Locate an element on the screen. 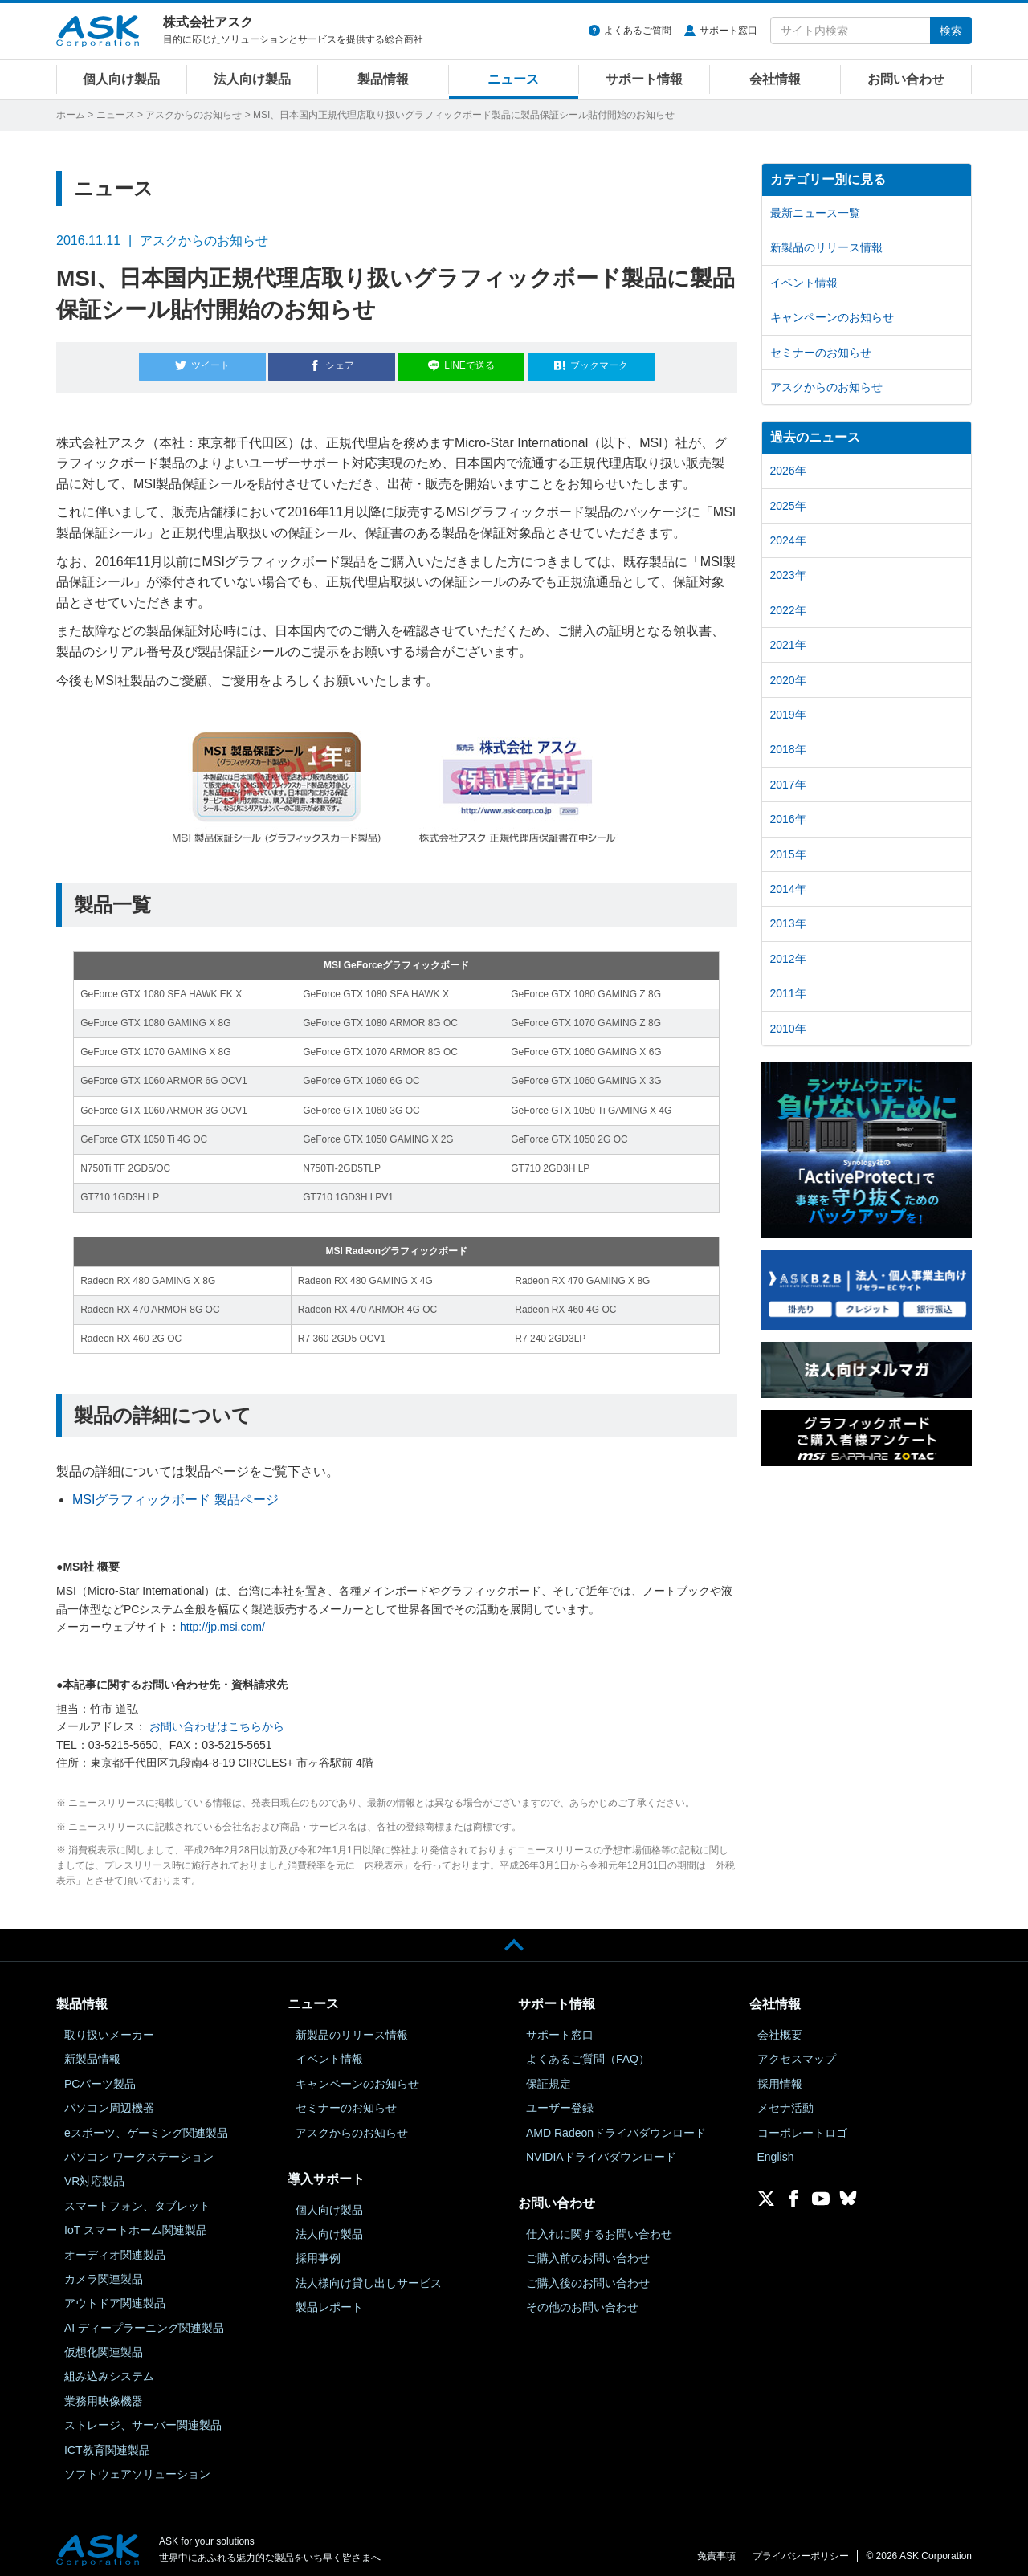 The width and height of the screenshot is (1028, 2576). メセナ活動 is located at coordinates (785, 2101).